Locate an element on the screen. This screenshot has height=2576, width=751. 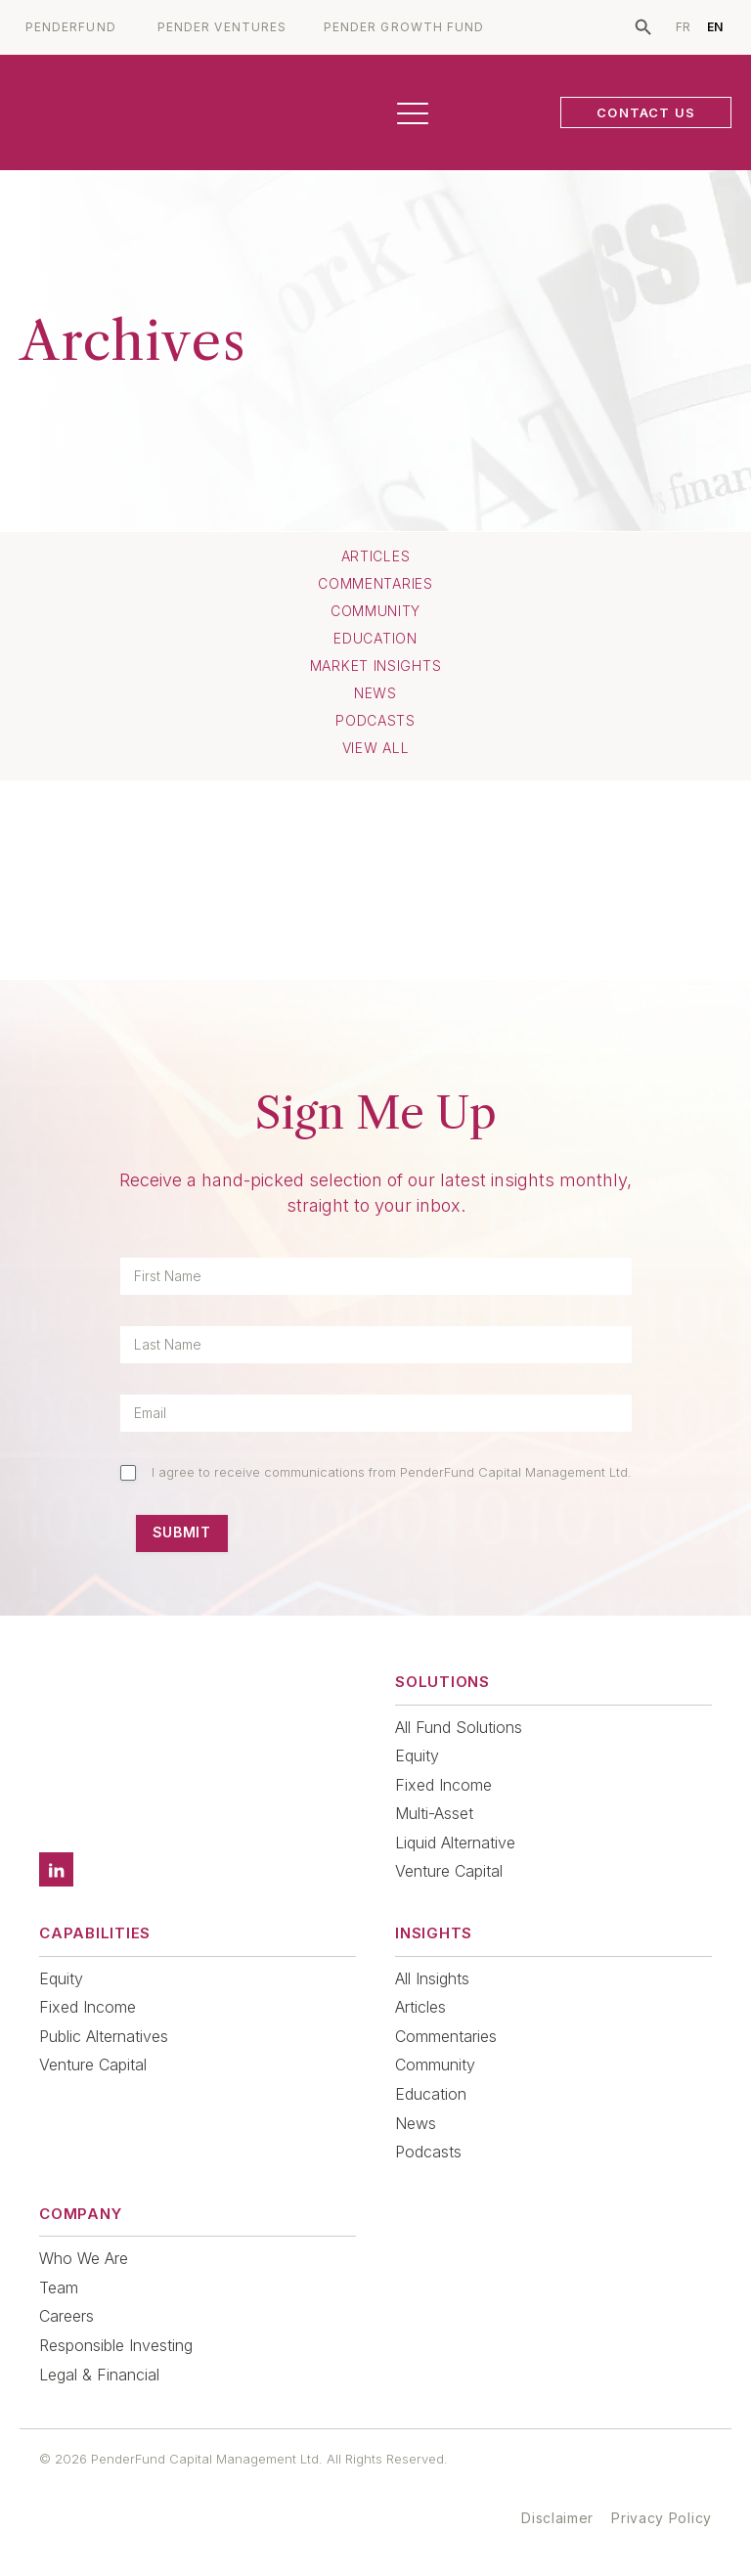
View All is located at coordinates (376, 748).